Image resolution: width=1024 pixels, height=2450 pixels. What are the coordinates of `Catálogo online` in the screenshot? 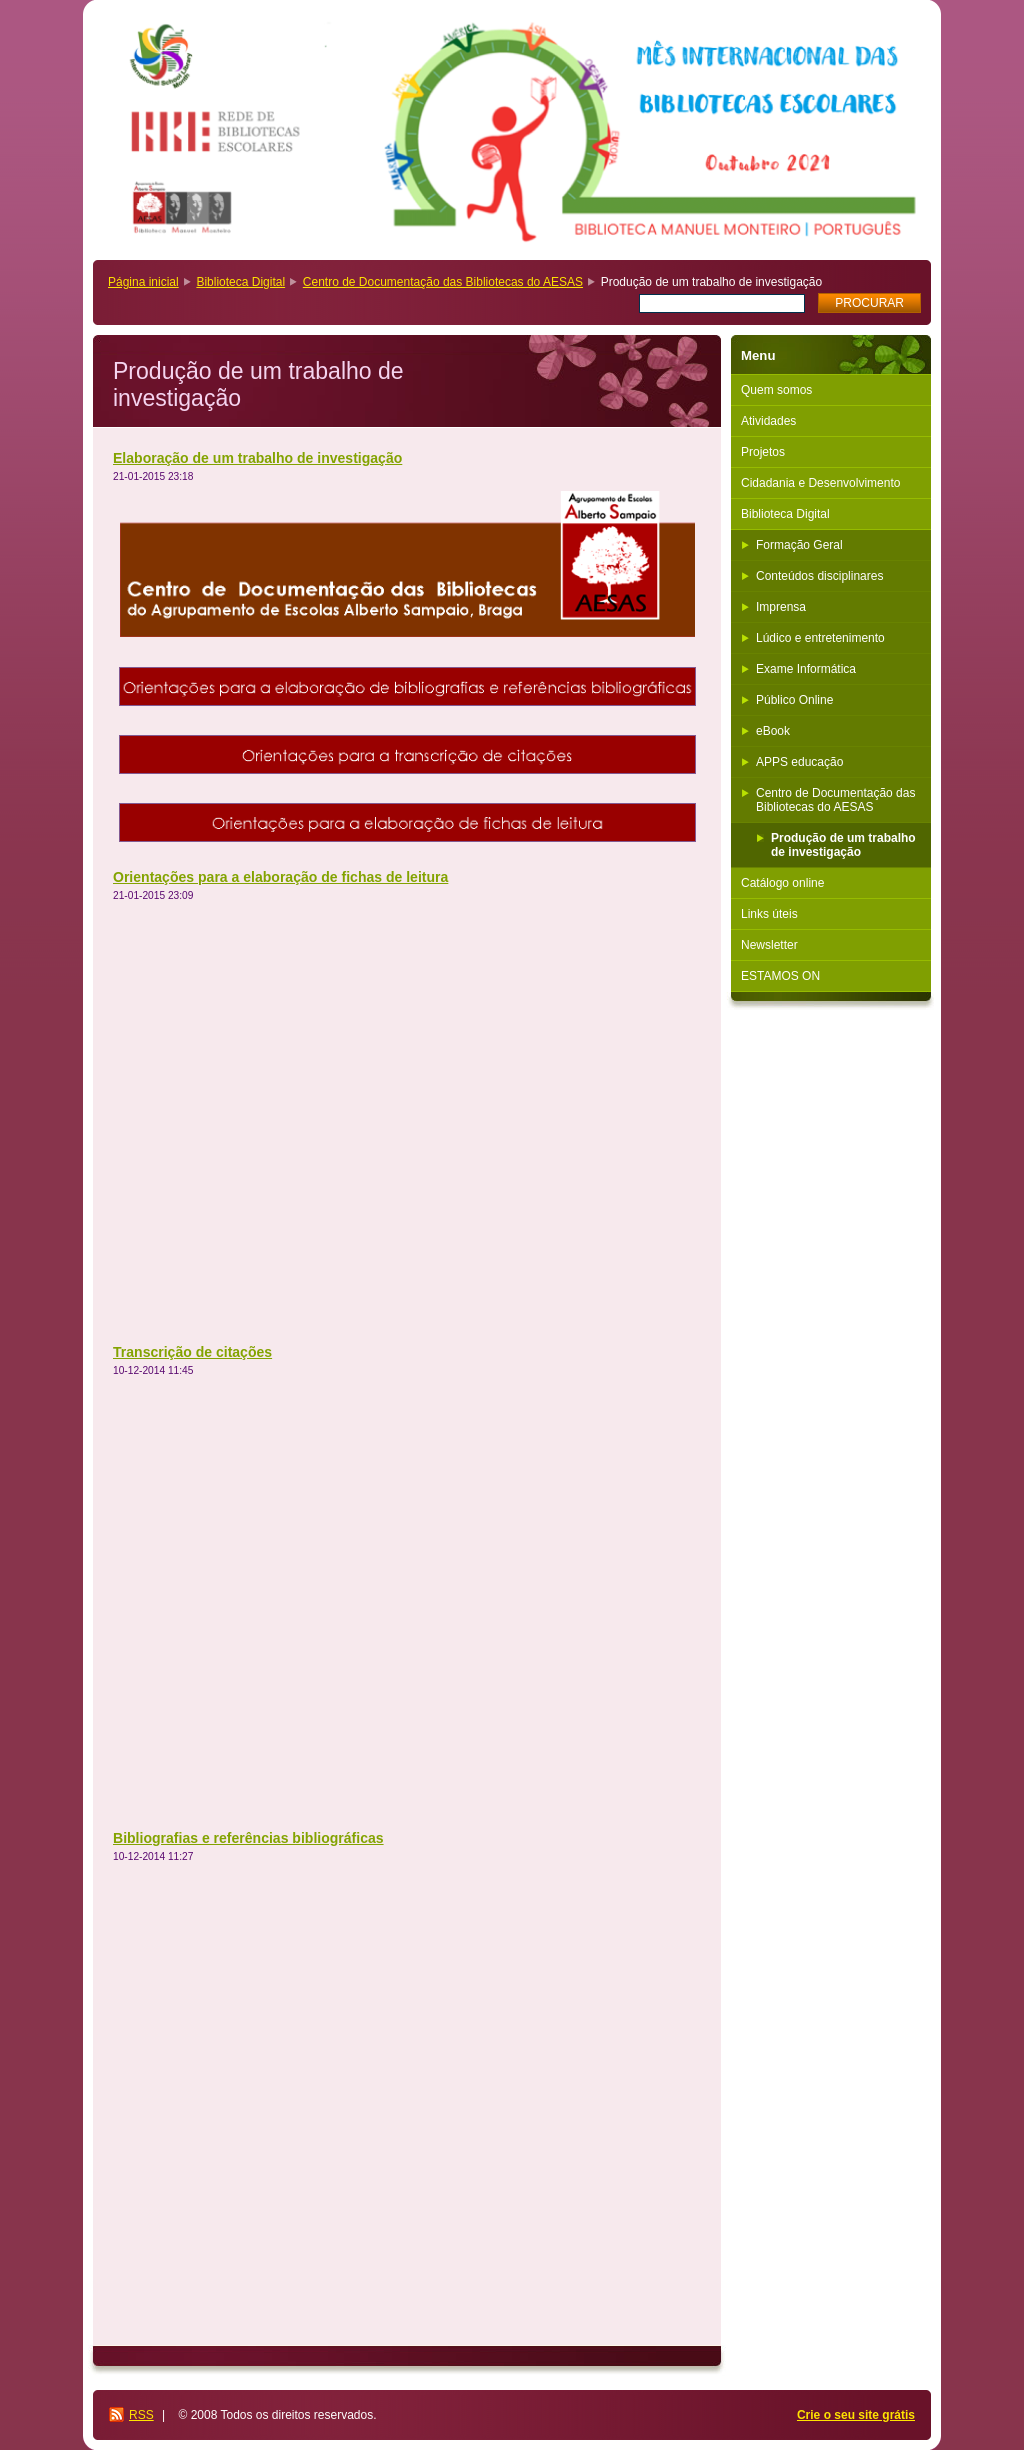 It's located at (782, 883).